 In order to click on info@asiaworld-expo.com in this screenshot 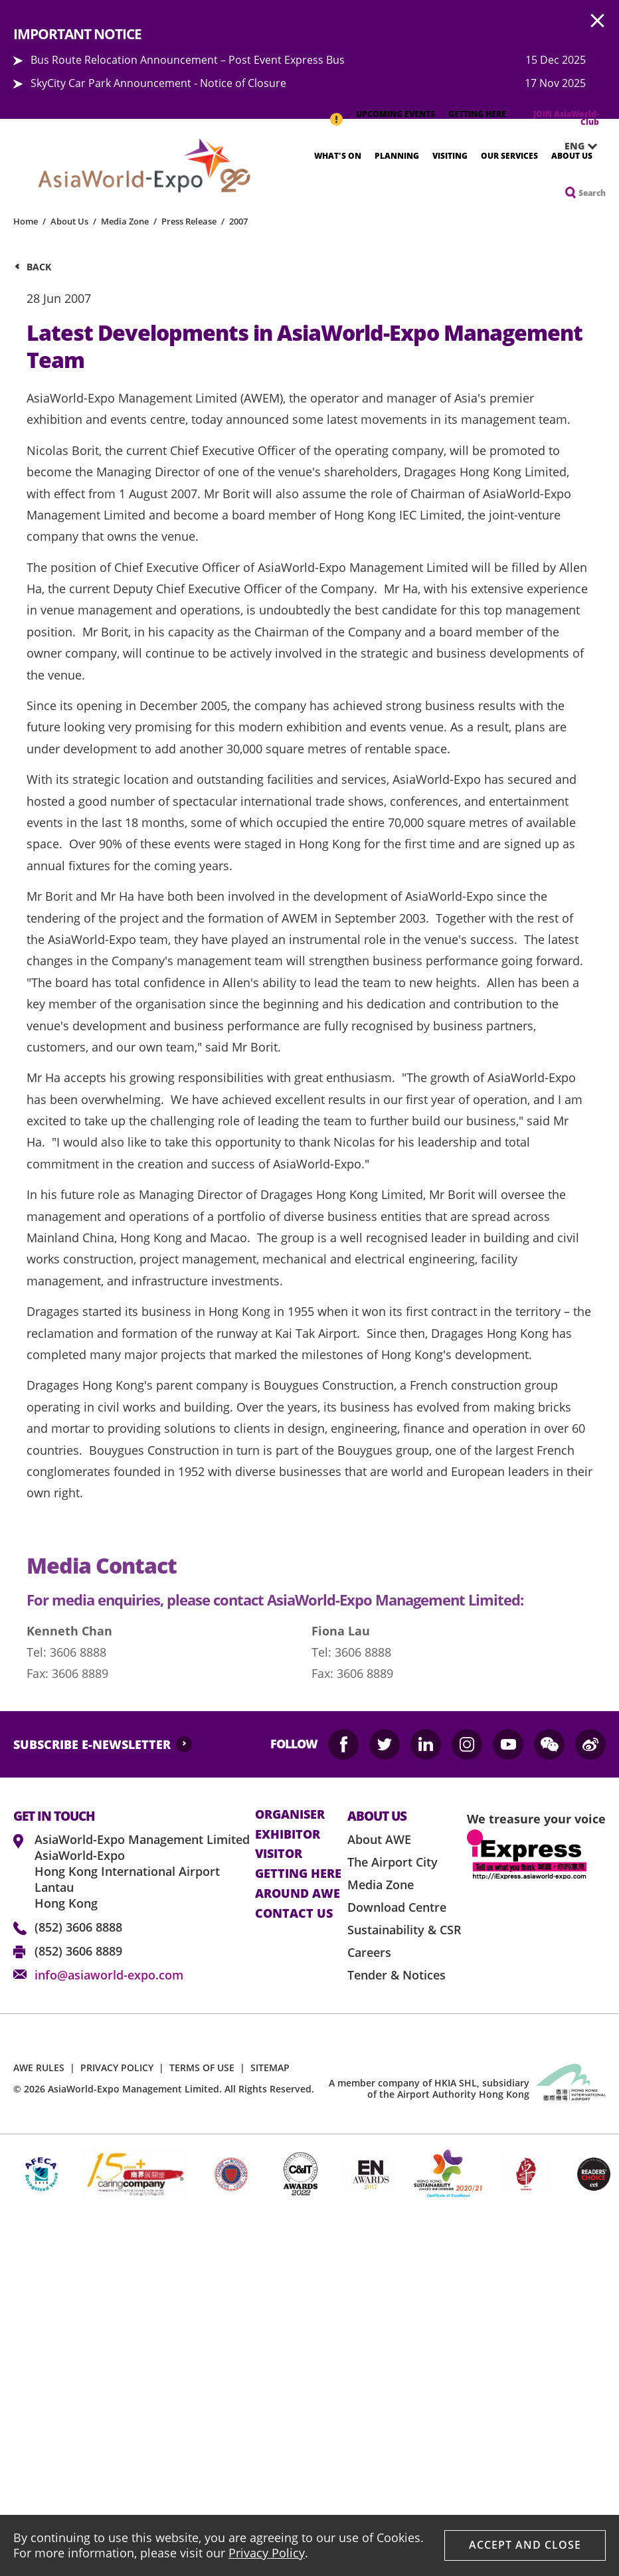, I will do `click(109, 1975)`.